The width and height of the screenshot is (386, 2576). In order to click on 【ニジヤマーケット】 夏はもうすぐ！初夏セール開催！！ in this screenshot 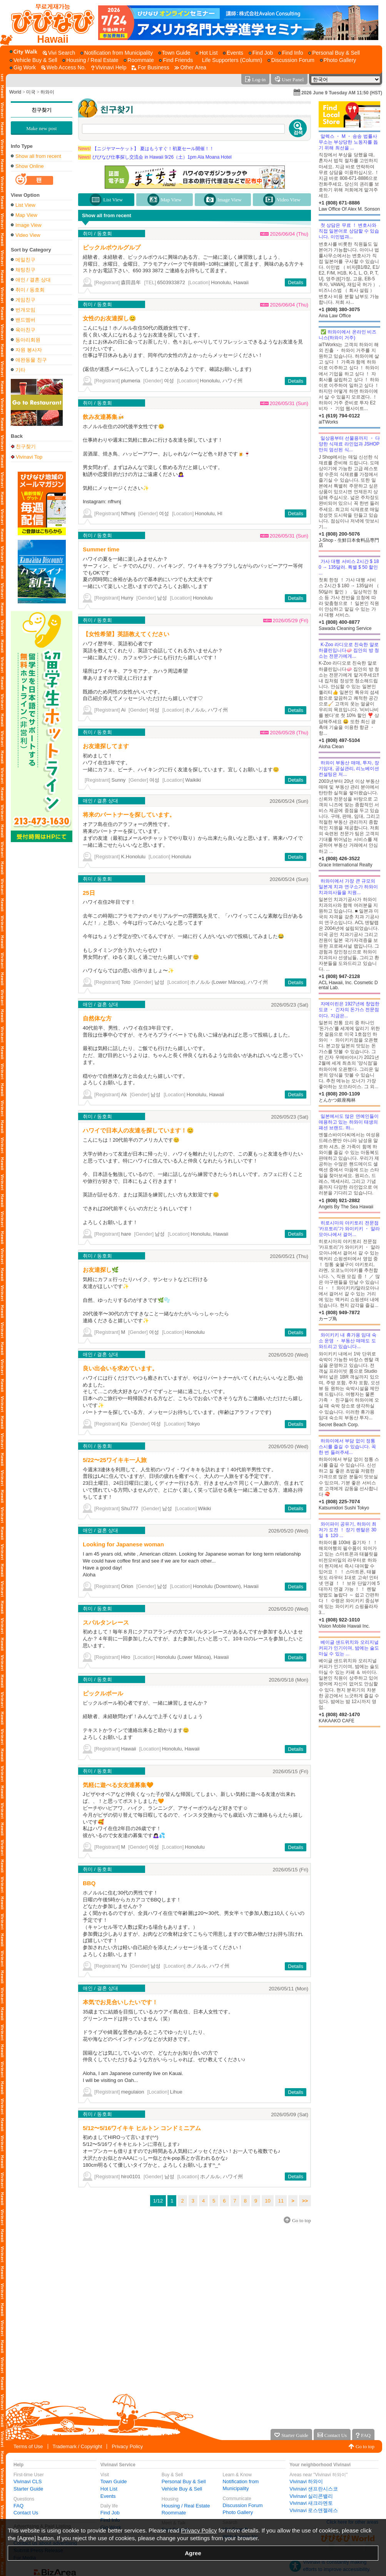, I will do `click(146, 148)`.